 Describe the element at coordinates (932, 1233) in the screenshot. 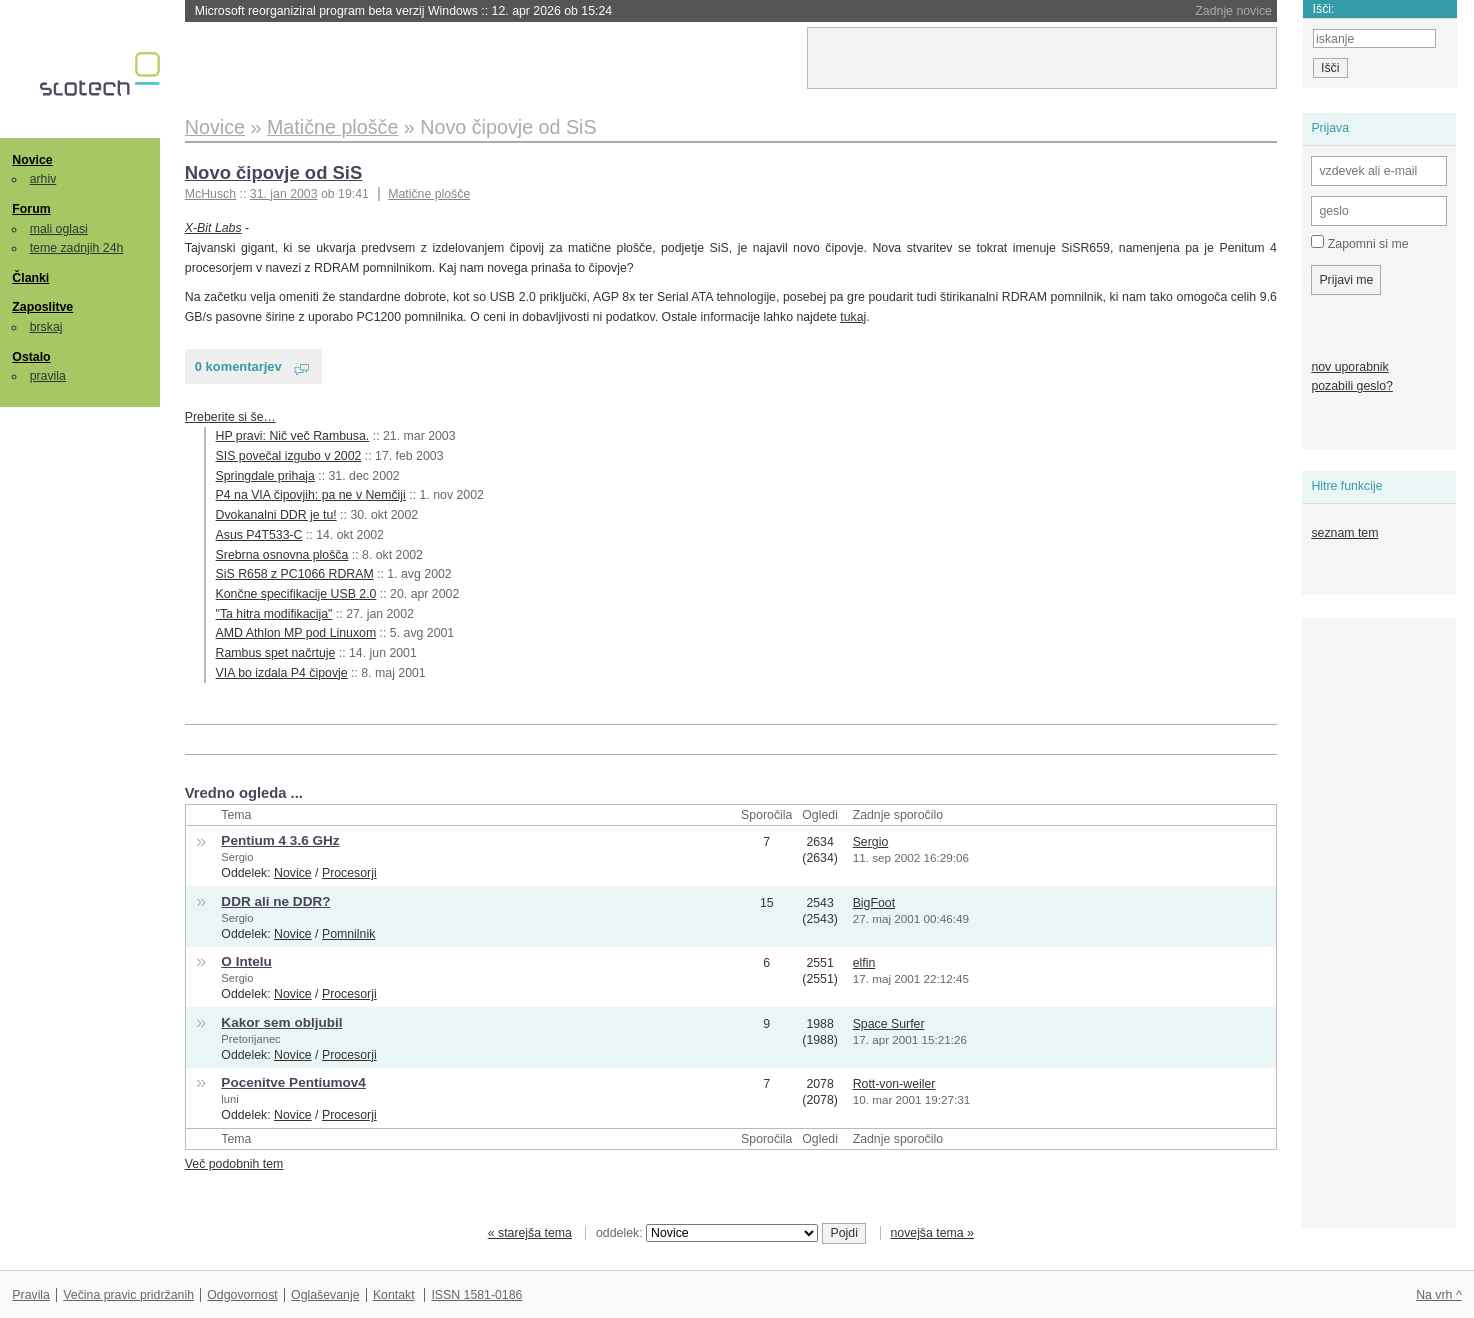

I see `novejša tema »` at that location.